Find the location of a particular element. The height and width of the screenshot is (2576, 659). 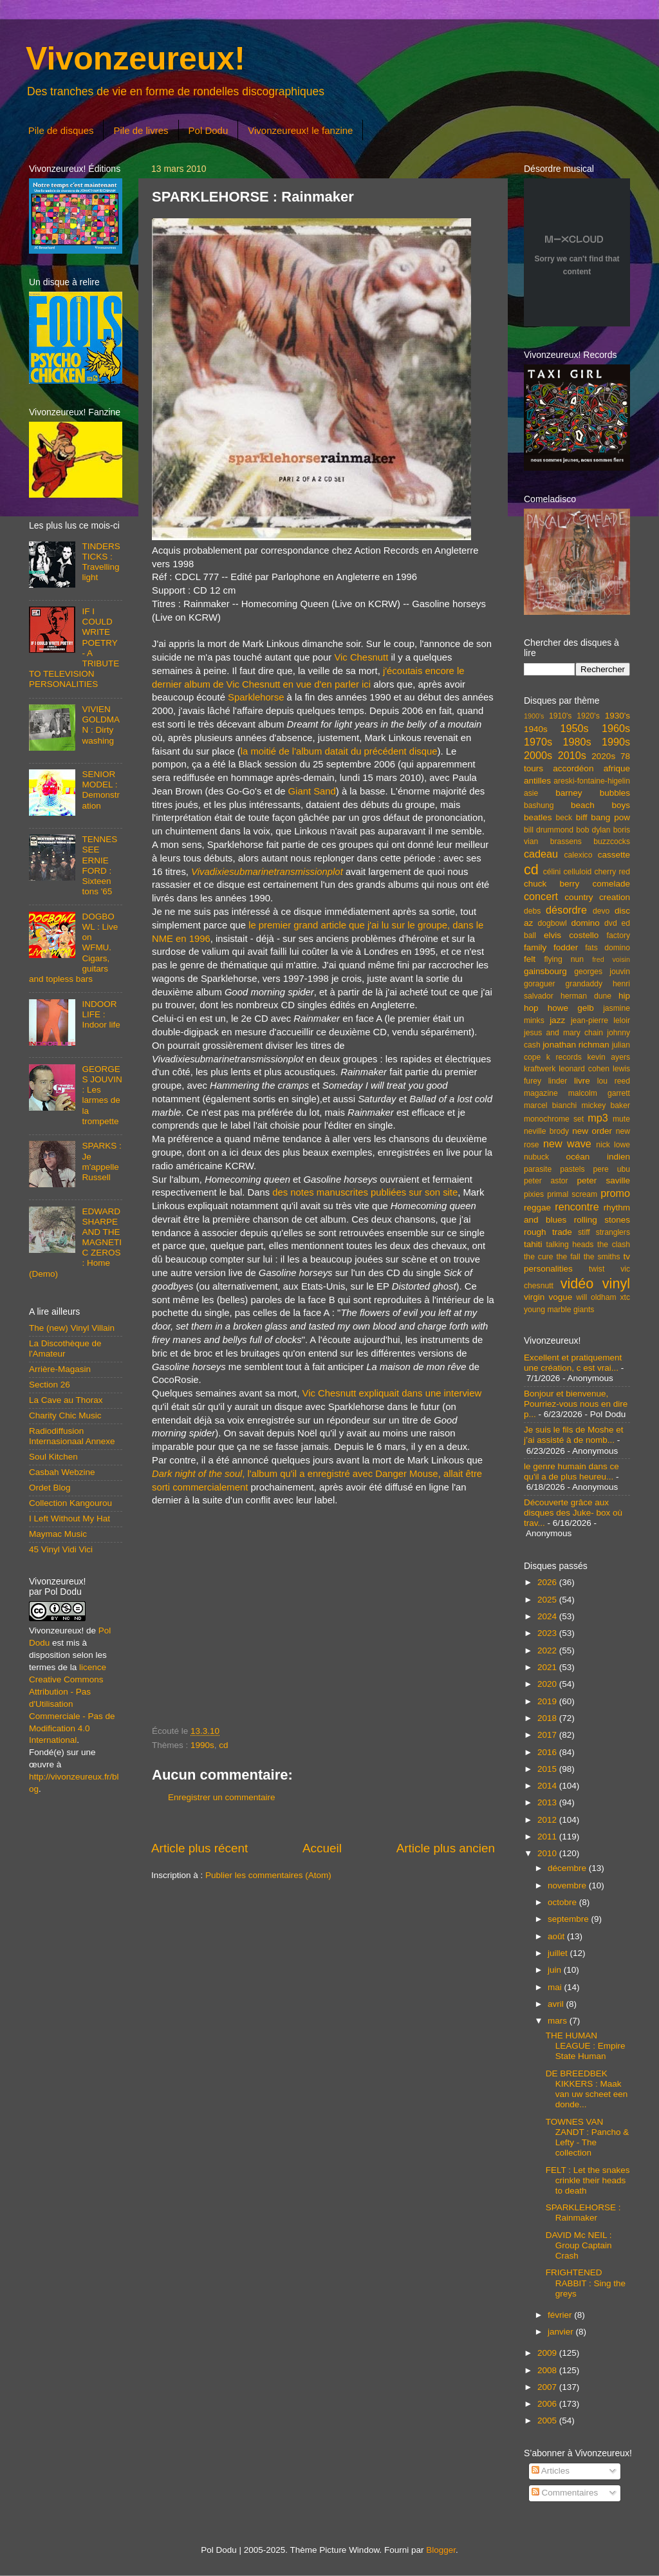

marcel bianchi is located at coordinates (550, 1105).